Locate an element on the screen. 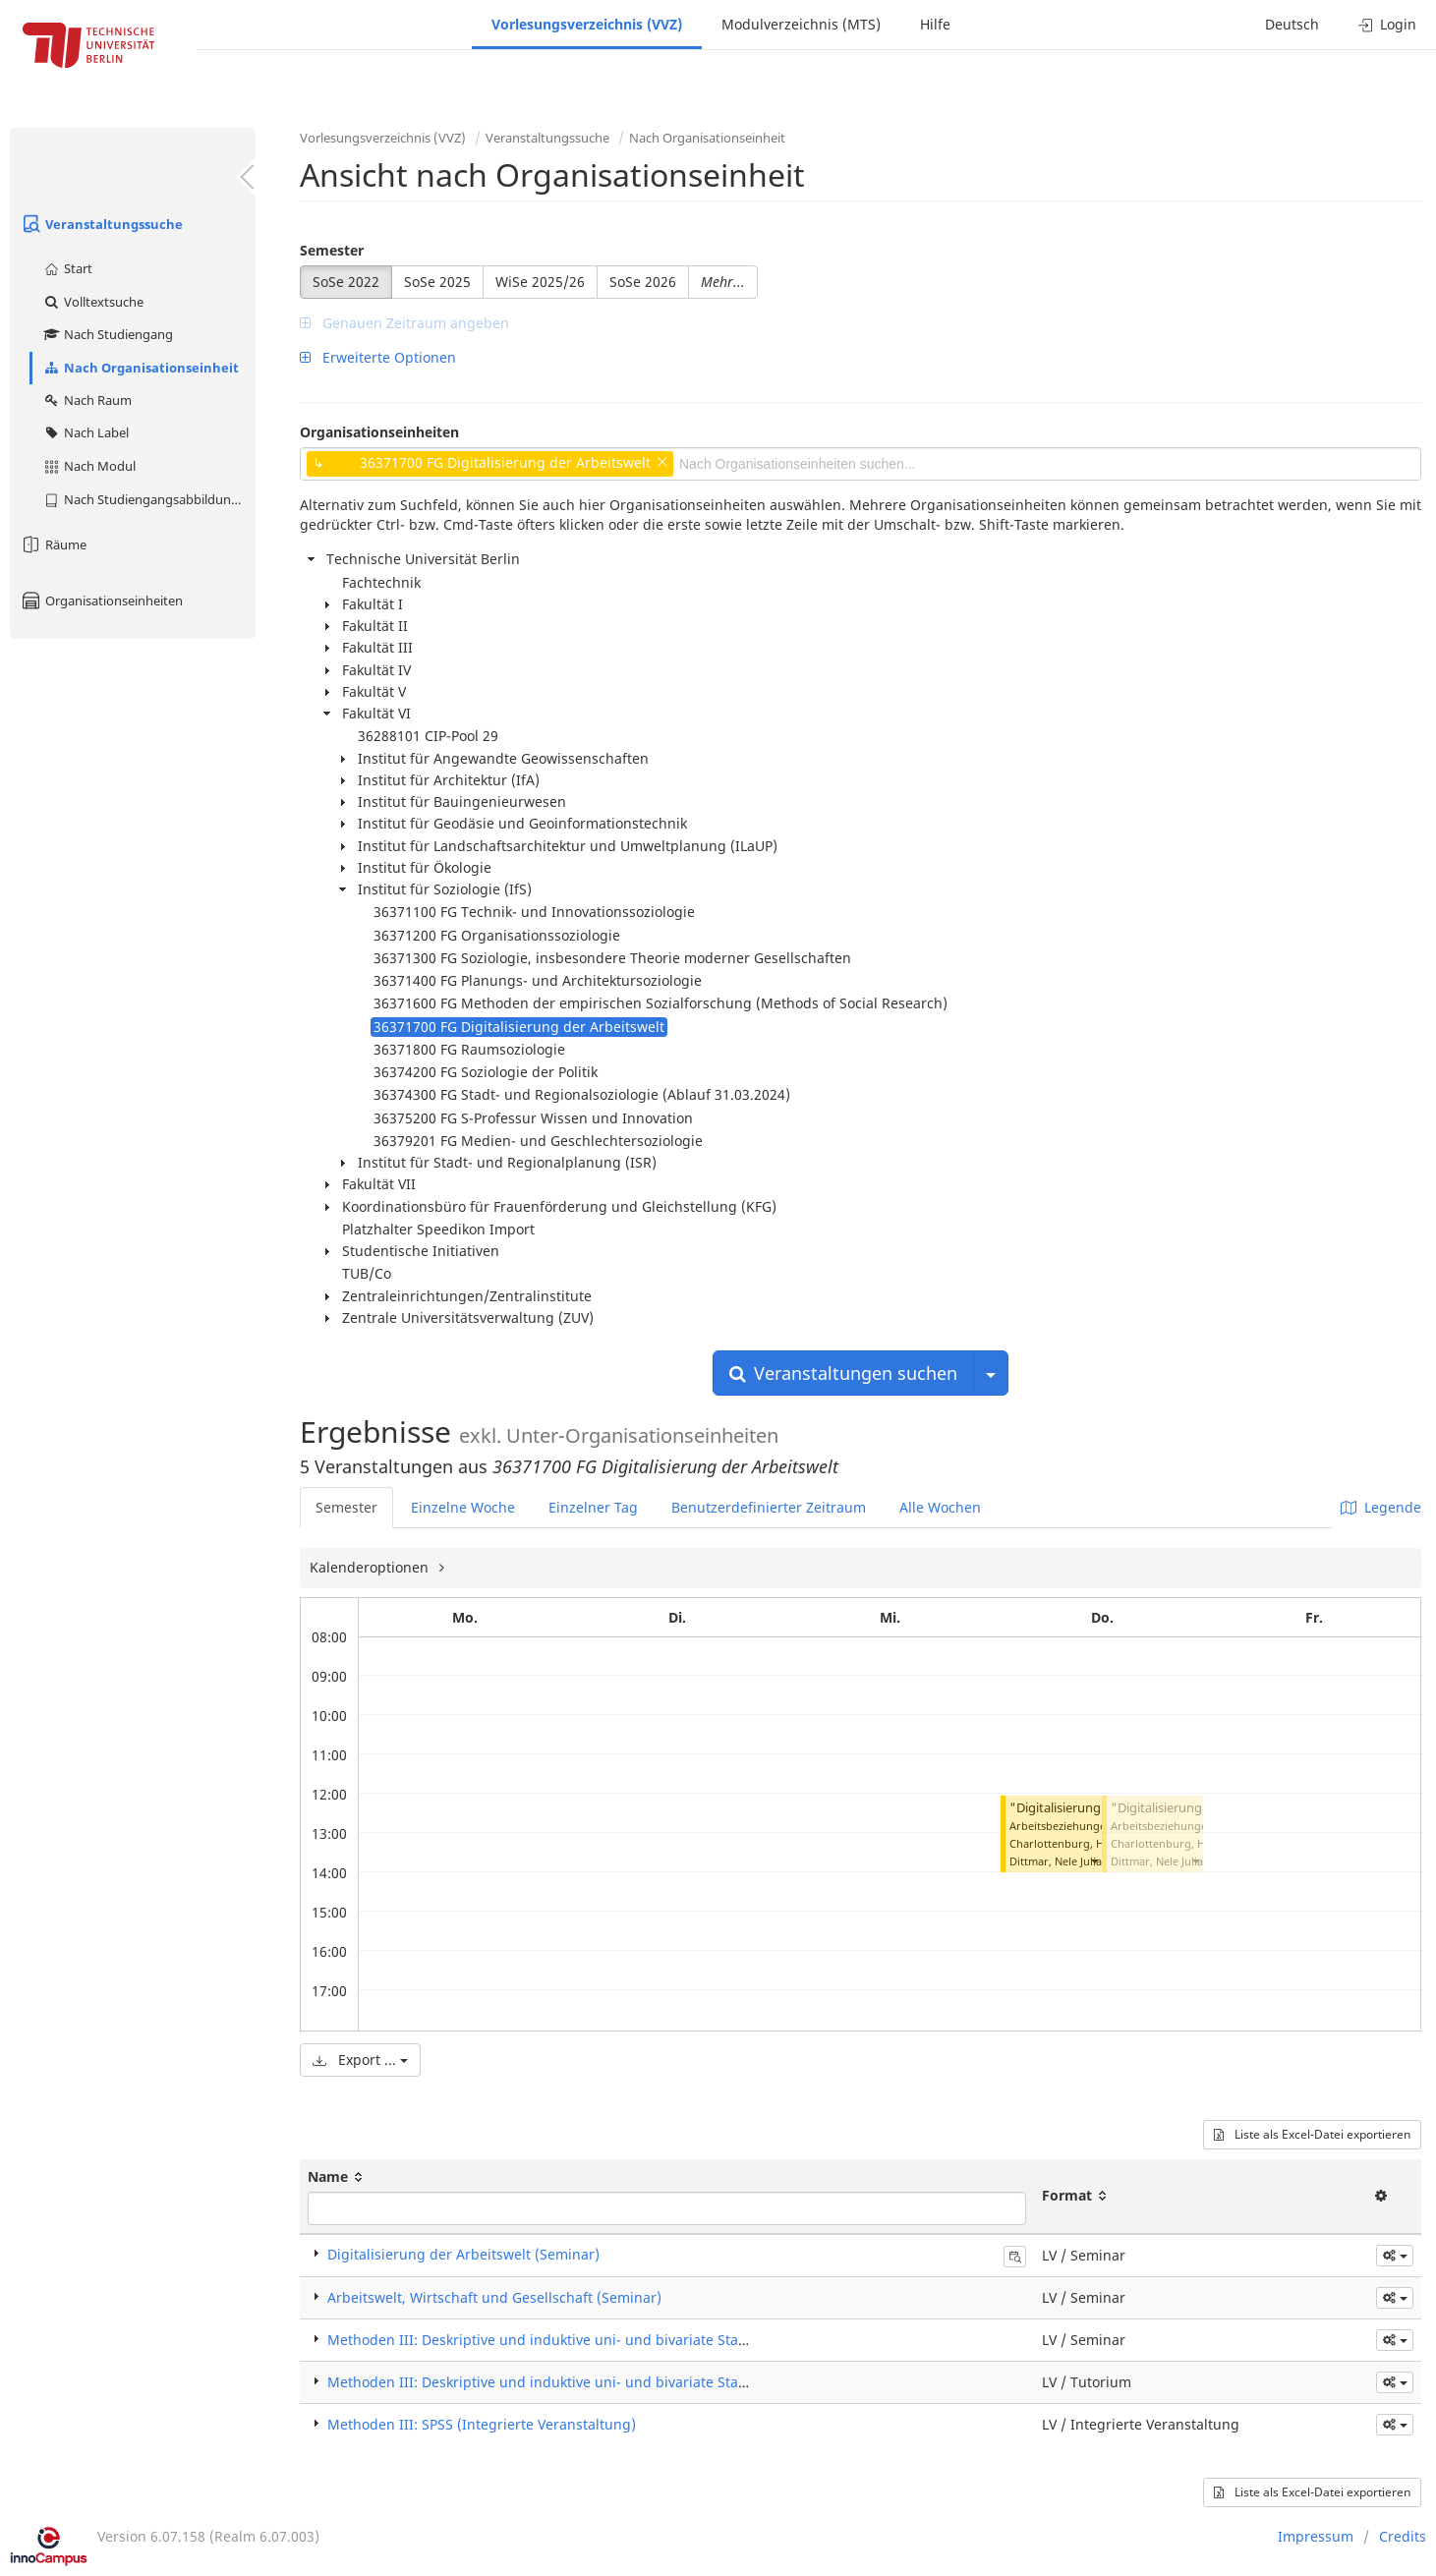 The height and width of the screenshot is (2576, 1436). Nach Label is located at coordinates (85, 432).